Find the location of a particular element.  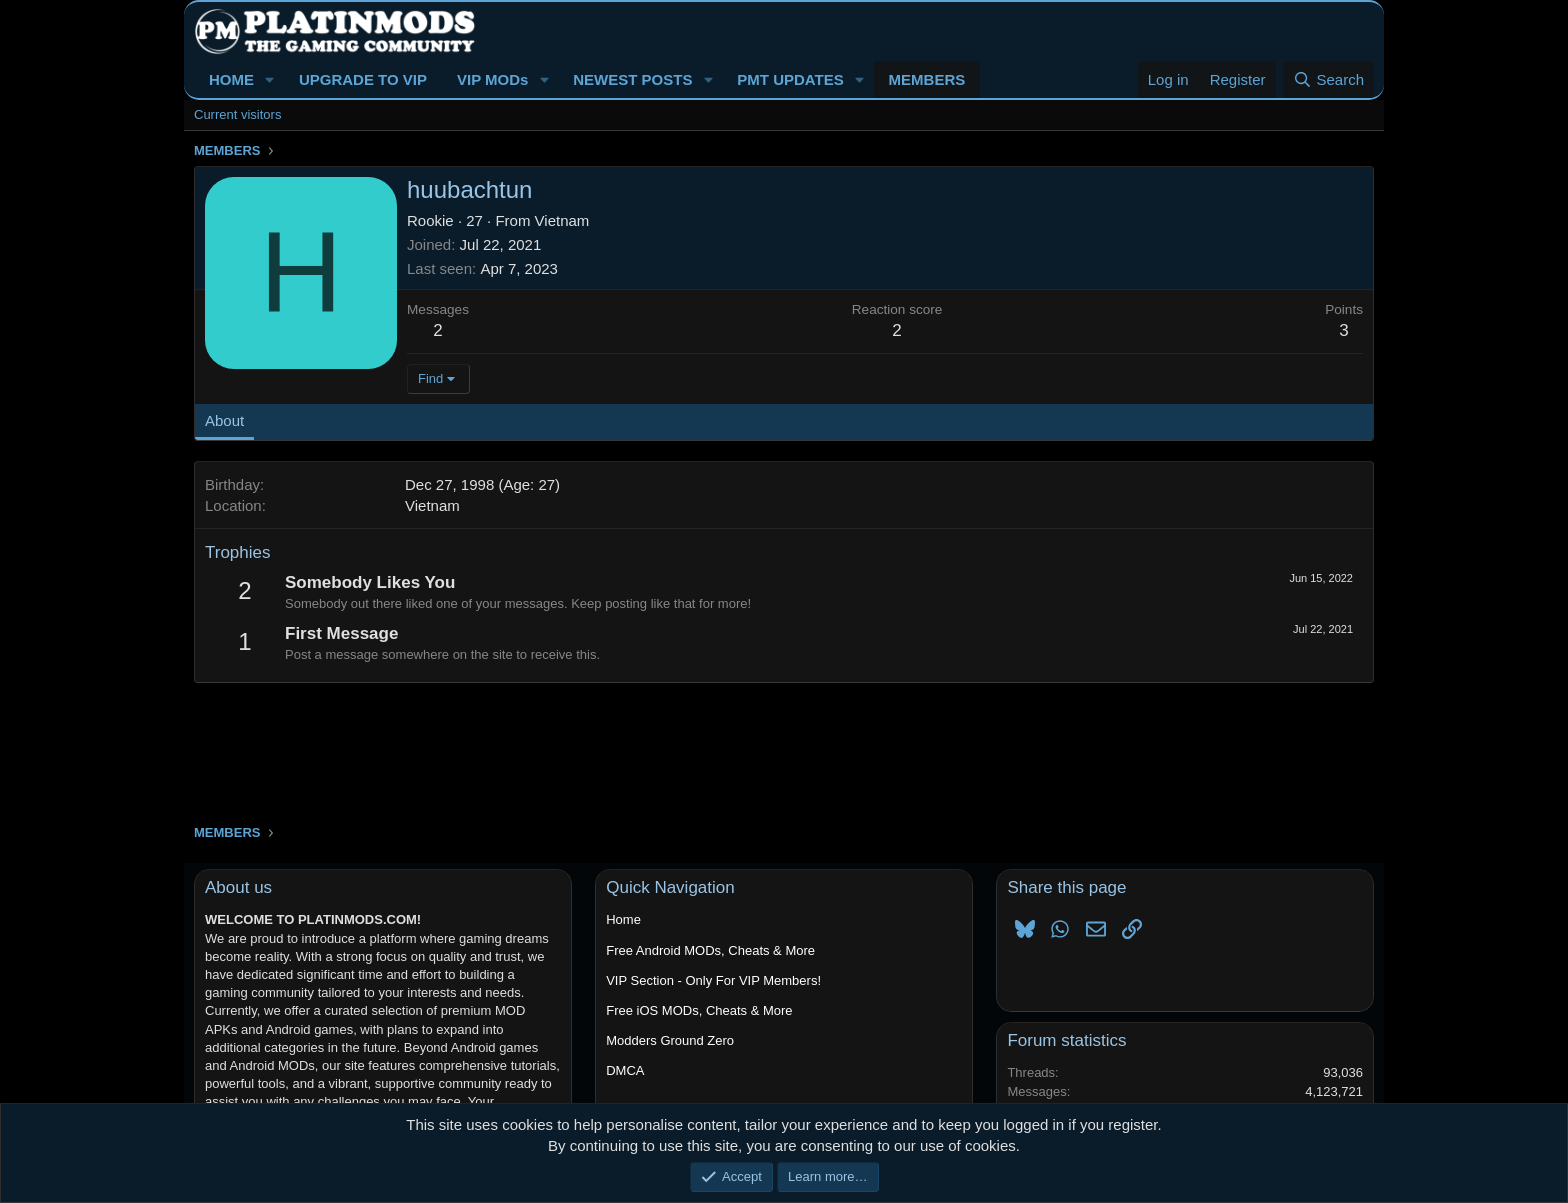

PMT UPDATES is located at coordinates (790, 79).